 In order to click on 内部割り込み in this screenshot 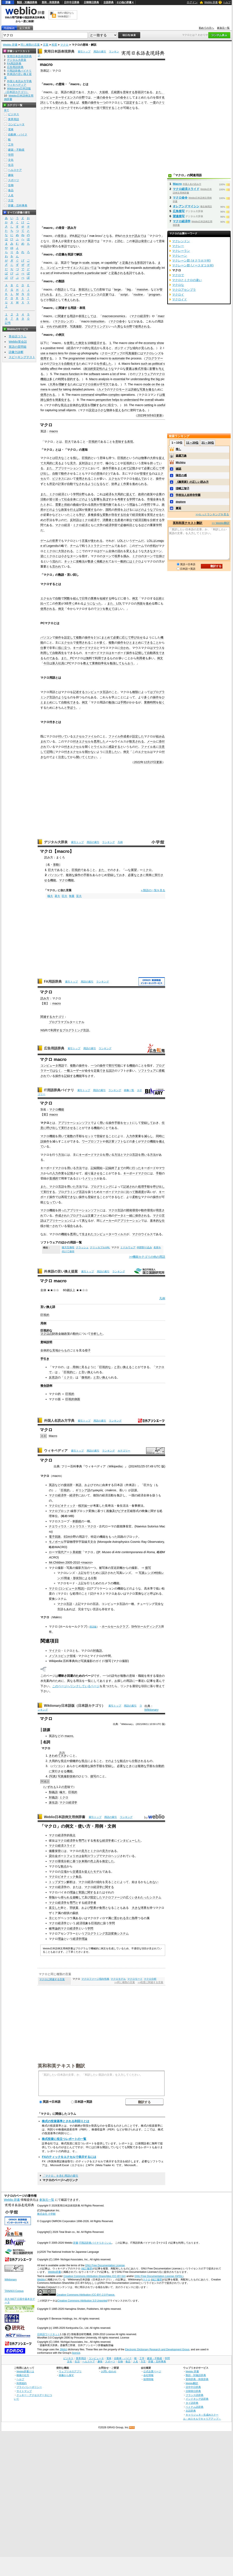, I will do `click(144, 1247)`.